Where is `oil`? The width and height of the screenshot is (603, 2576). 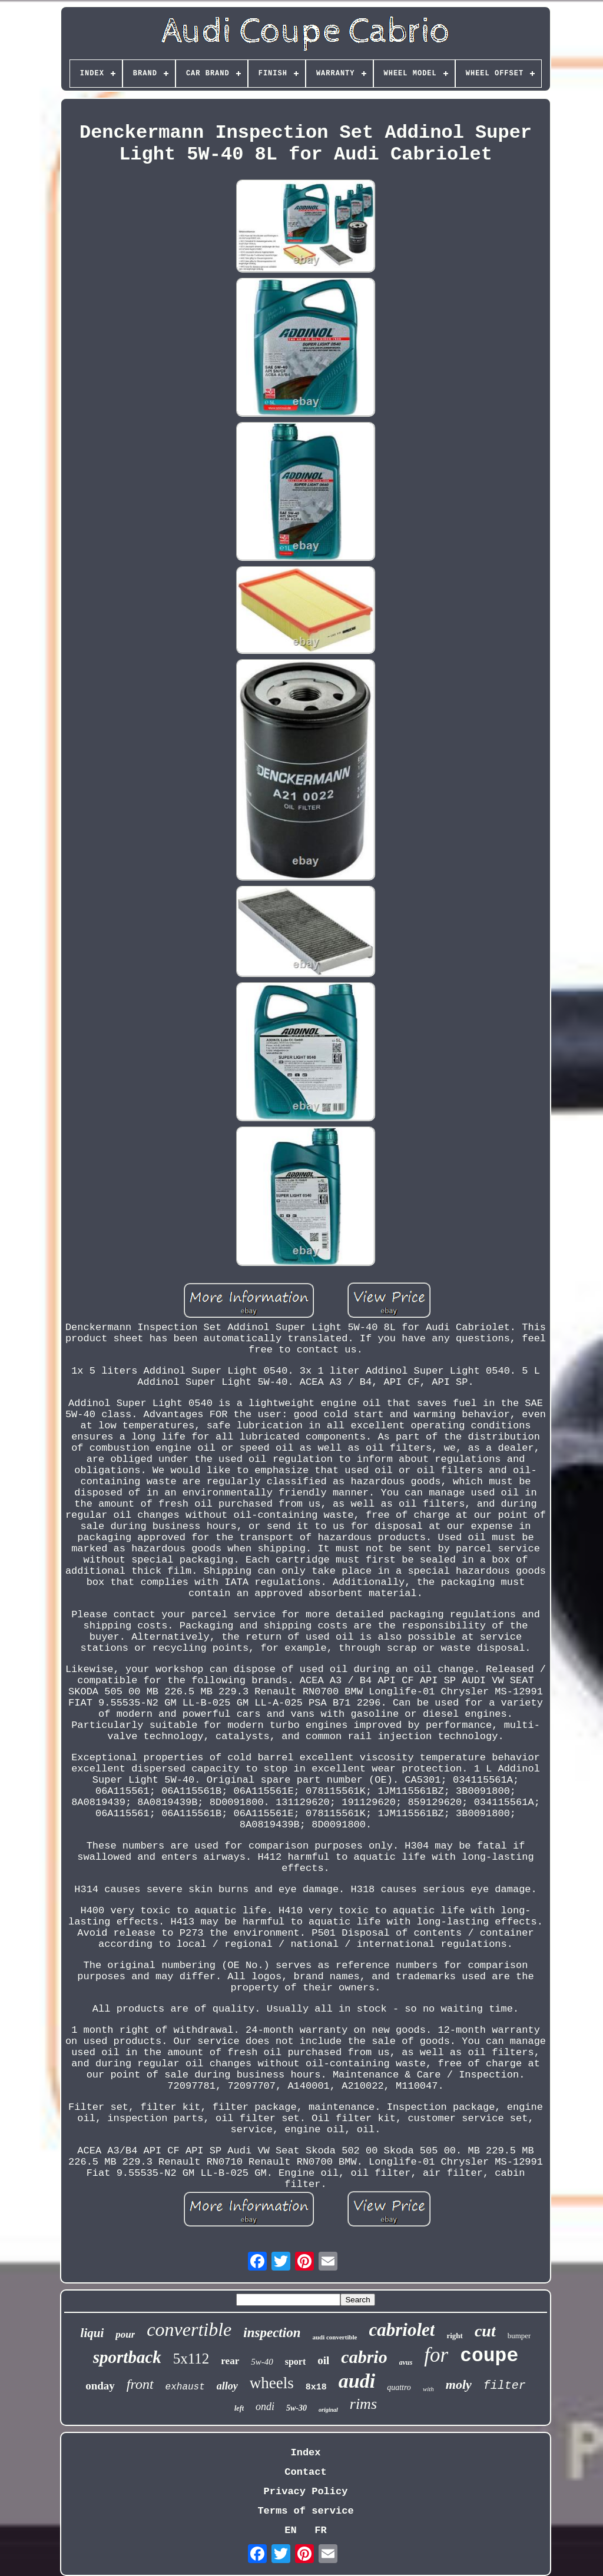
oil is located at coordinates (323, 2360).